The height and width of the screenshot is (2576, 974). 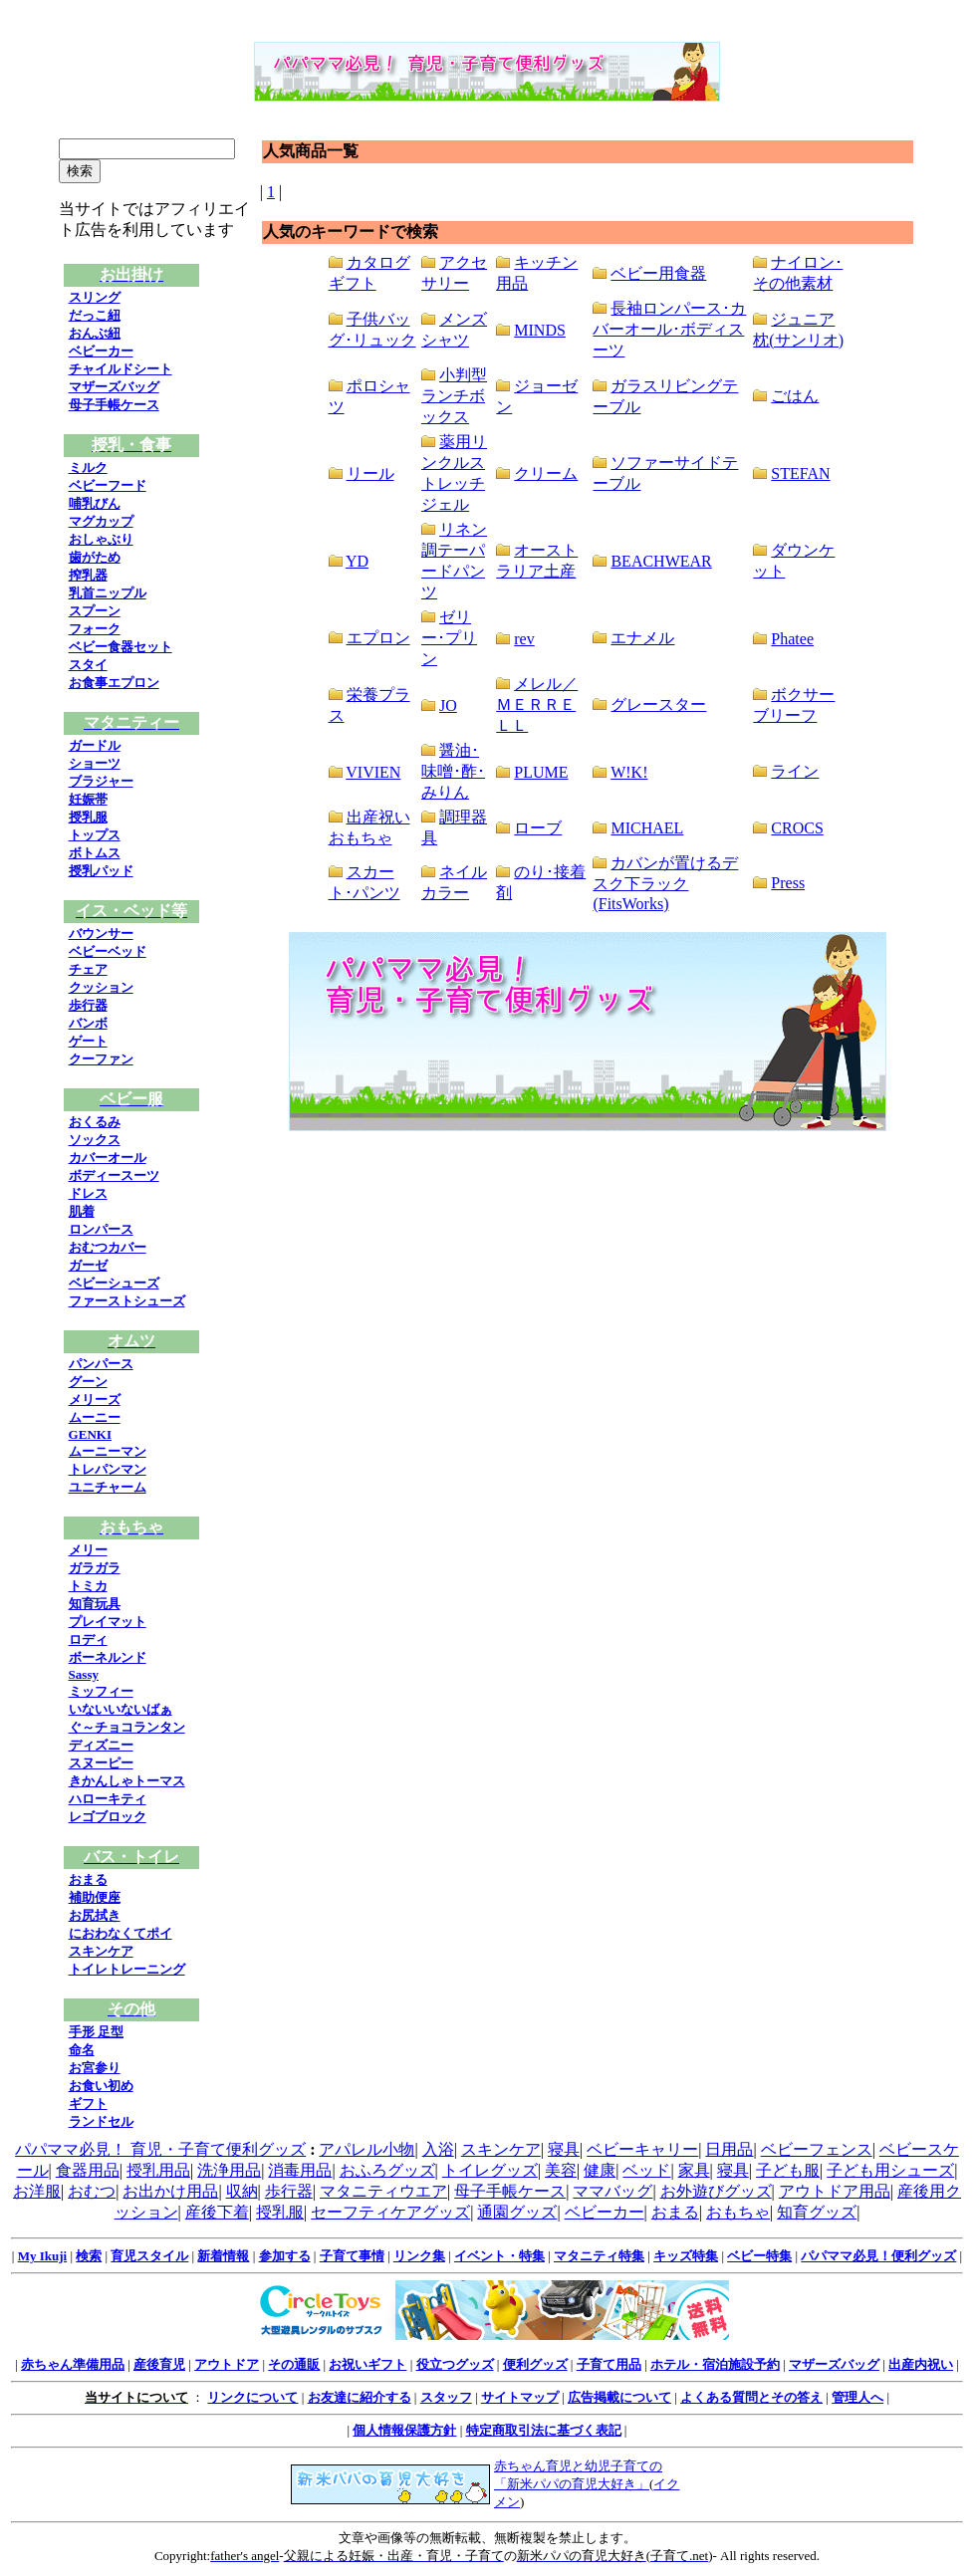 What do you see at coordinates (82, 1211) in the screenshot?
I see `肌着` at bounding box center [82, 1211].